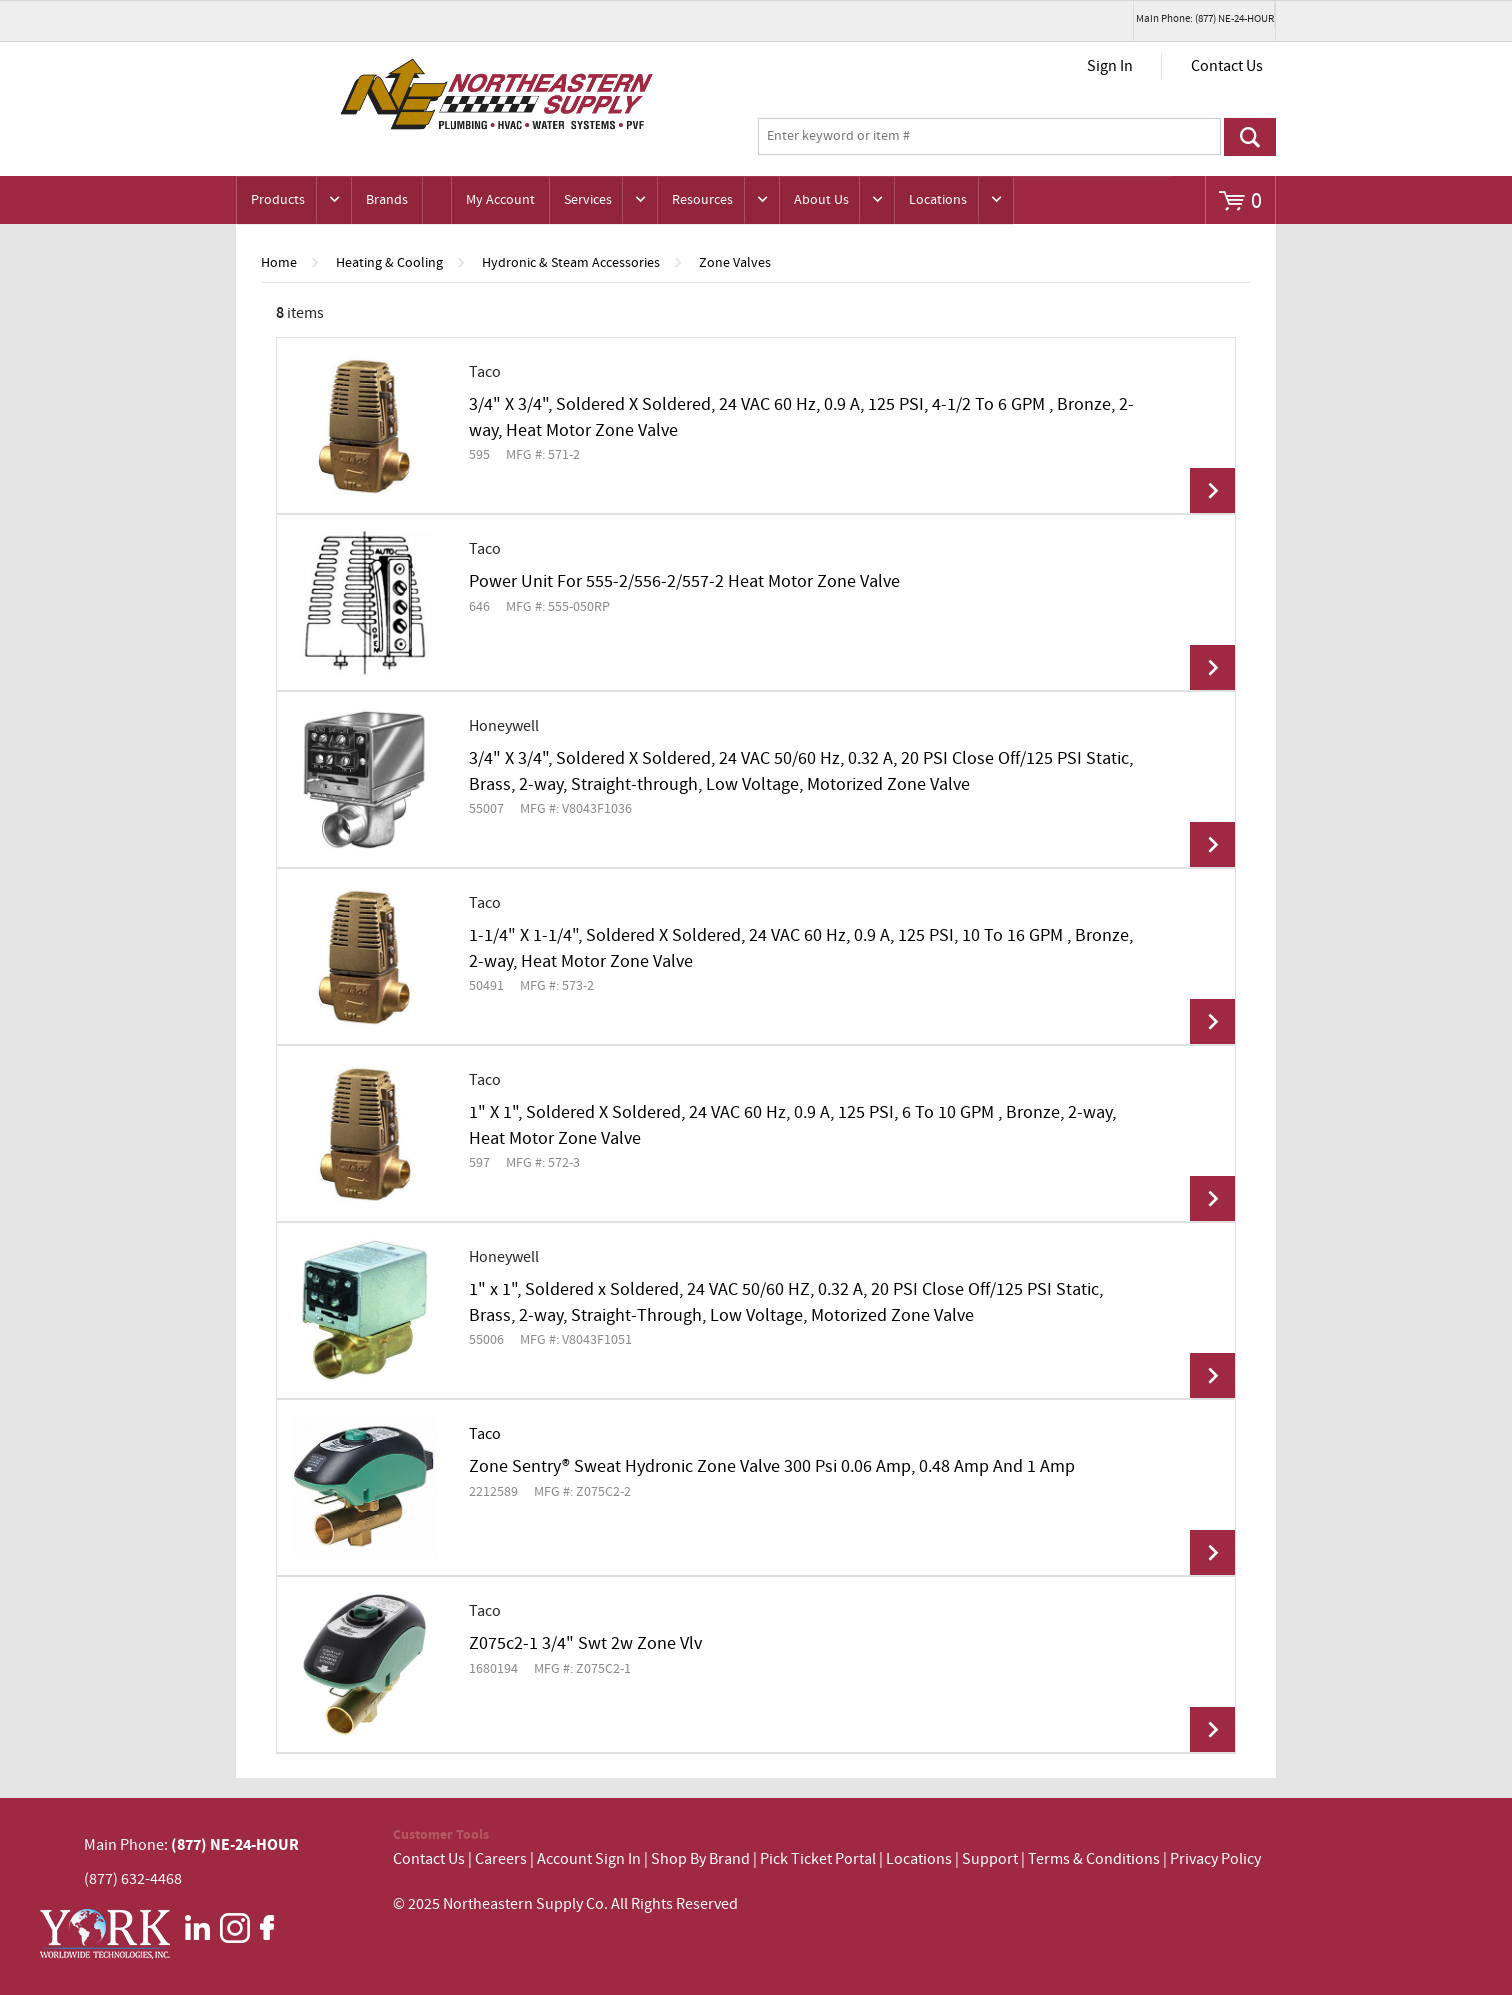  What do you see at coordinates (590, 1859) in the screenshot?
I see `Account Sign In` at bounding box center [590, 1859].